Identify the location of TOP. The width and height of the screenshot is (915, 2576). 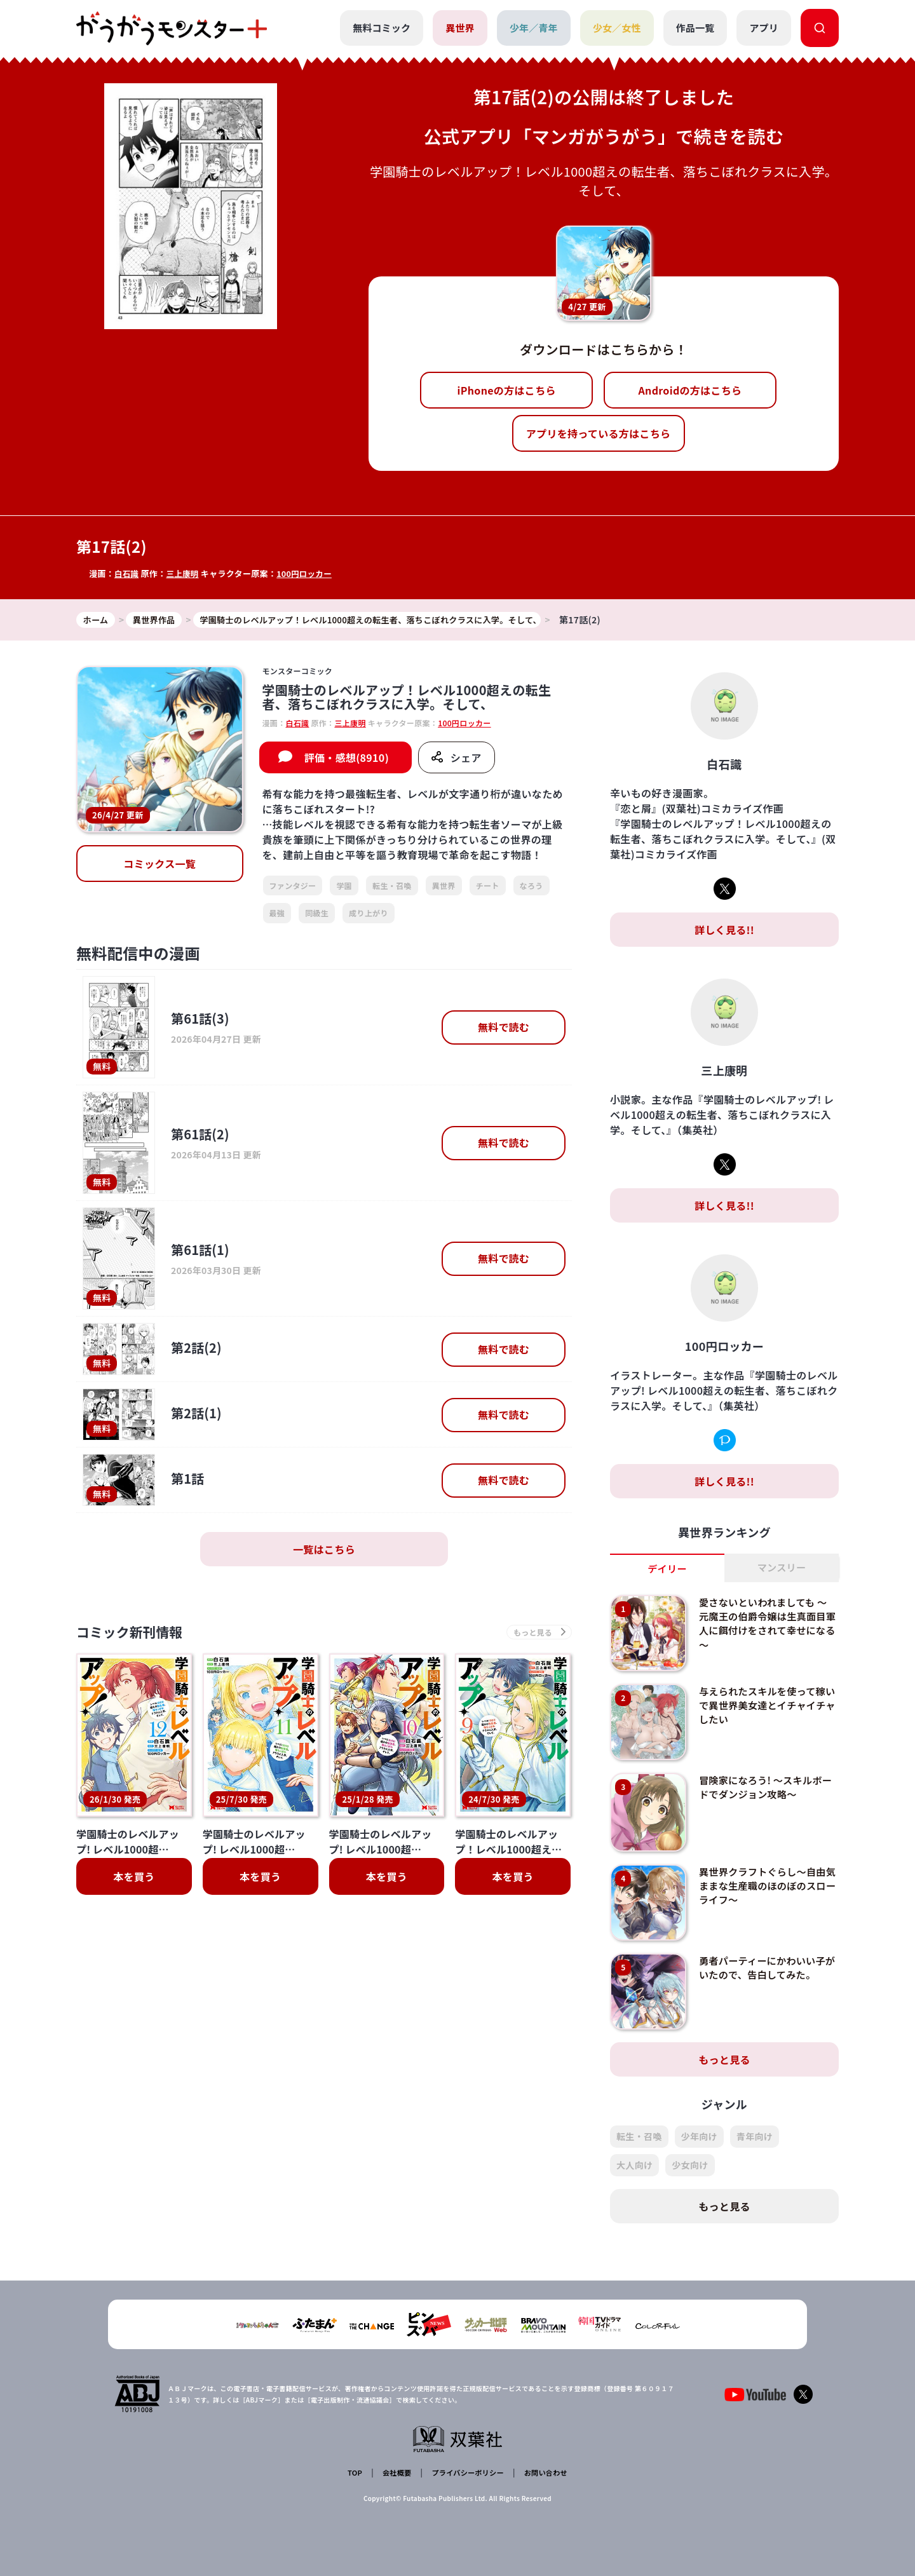
(357, 2471).